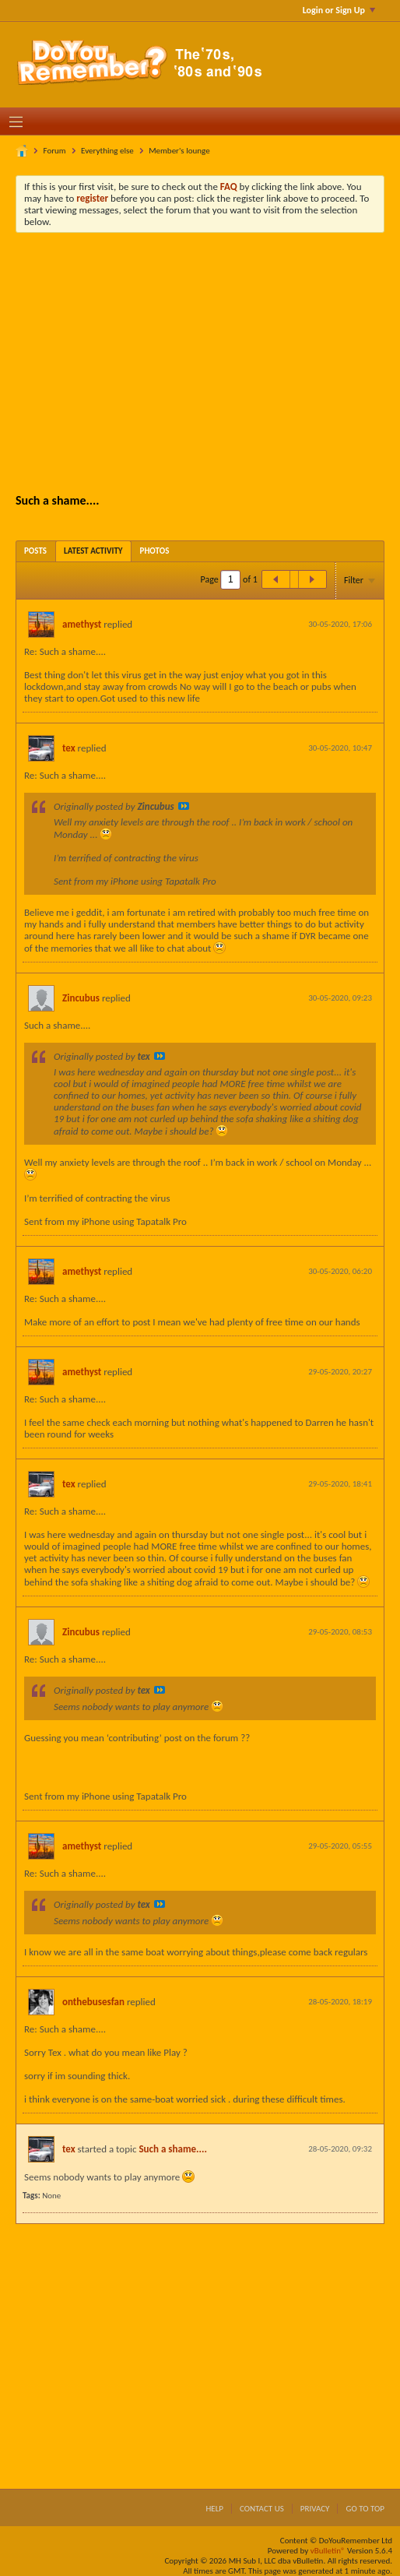 This screenshot has height=2576, width=400. I want to click on onthebusesfan, so click(93, 2002).